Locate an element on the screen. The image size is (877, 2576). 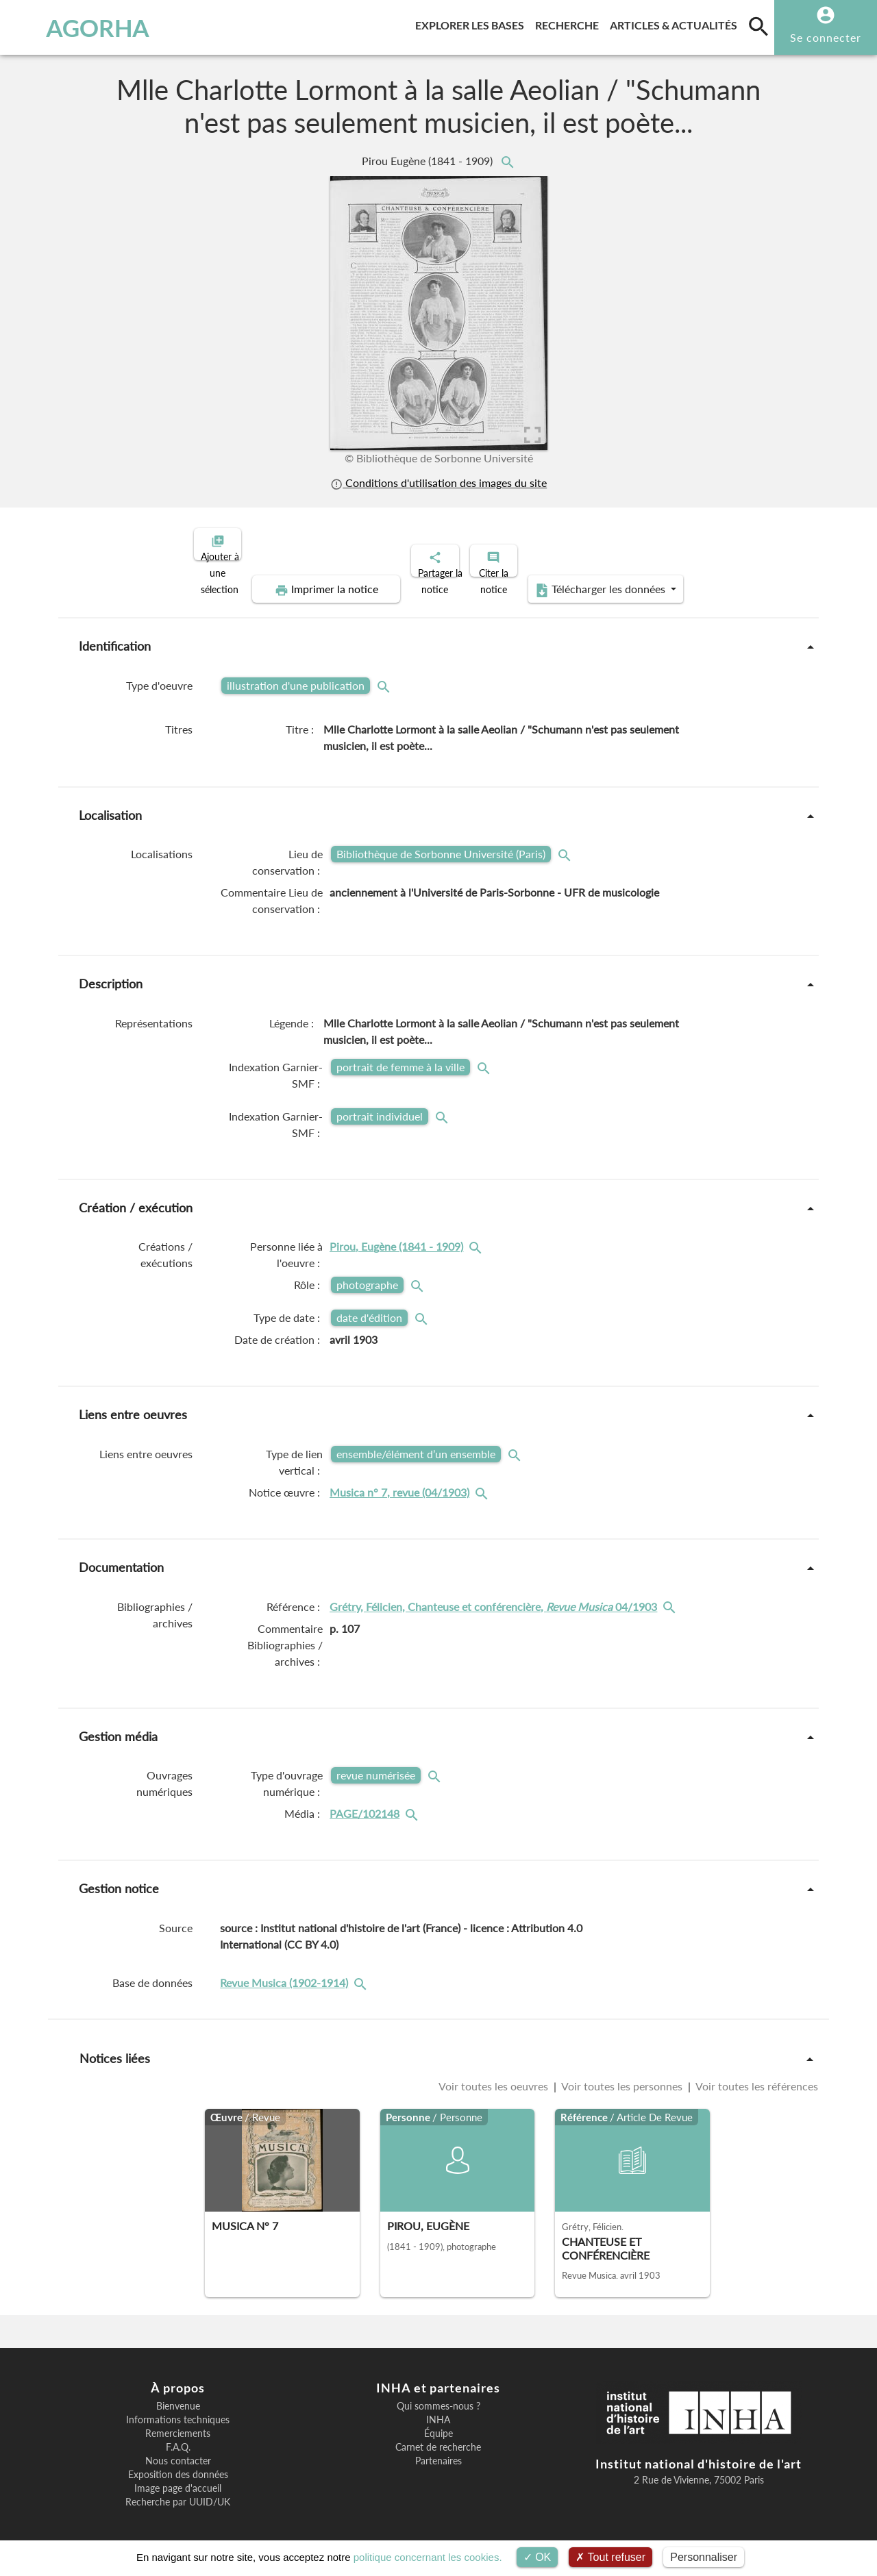
AGORHA is located at coordinates (77, 27).